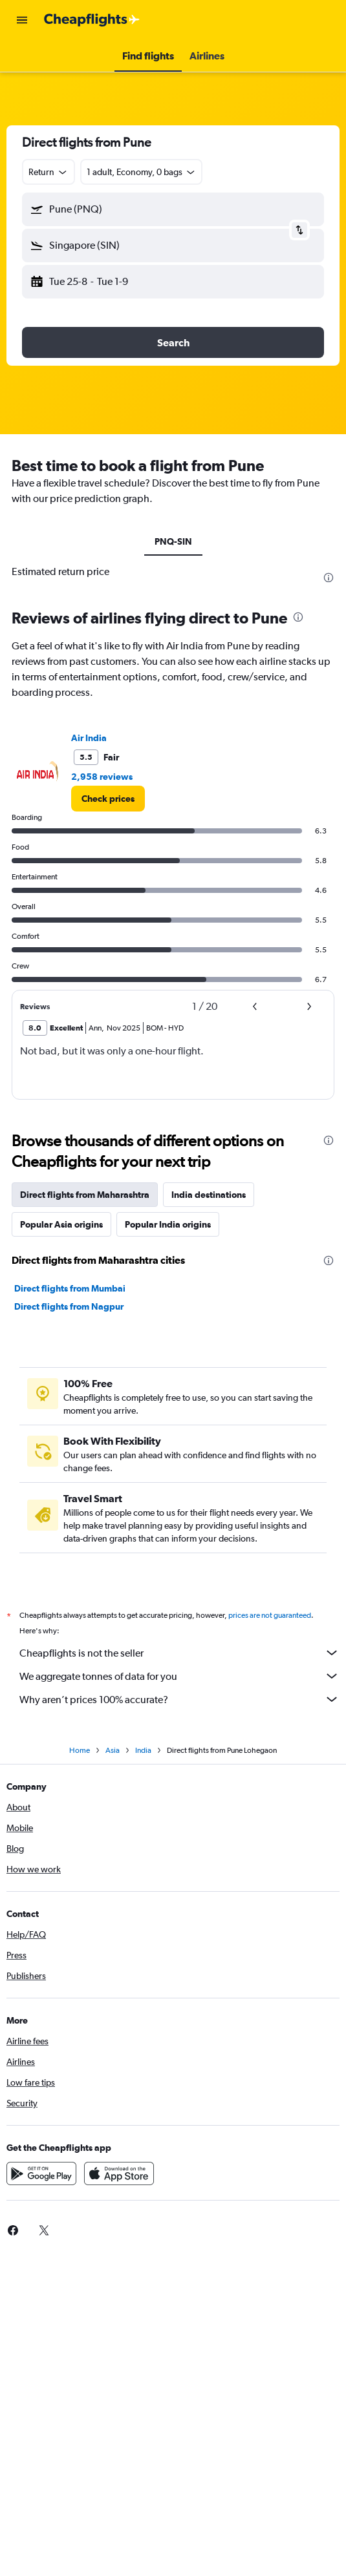  I want to click on Air India, so click(89, 738).